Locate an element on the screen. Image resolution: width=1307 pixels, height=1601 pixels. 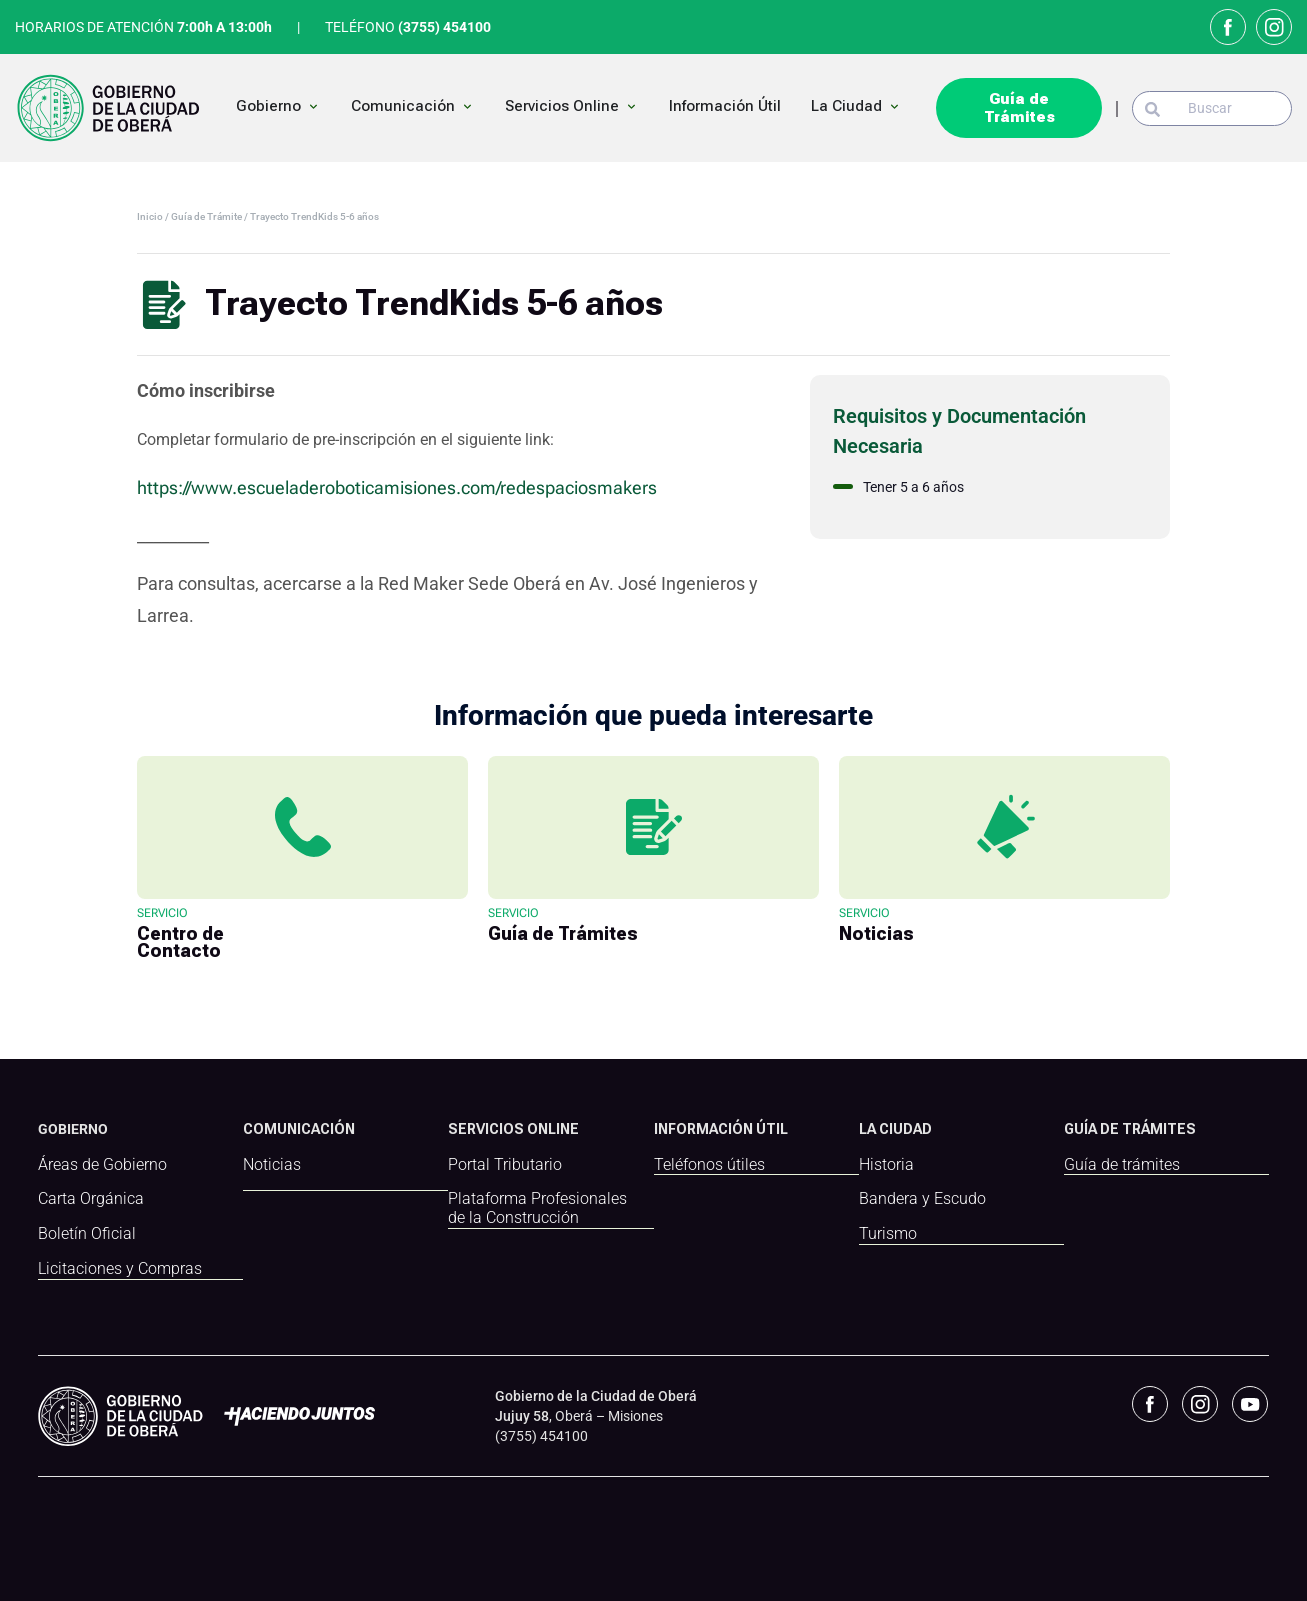
Noticias is located at coordinates (272, 1165).